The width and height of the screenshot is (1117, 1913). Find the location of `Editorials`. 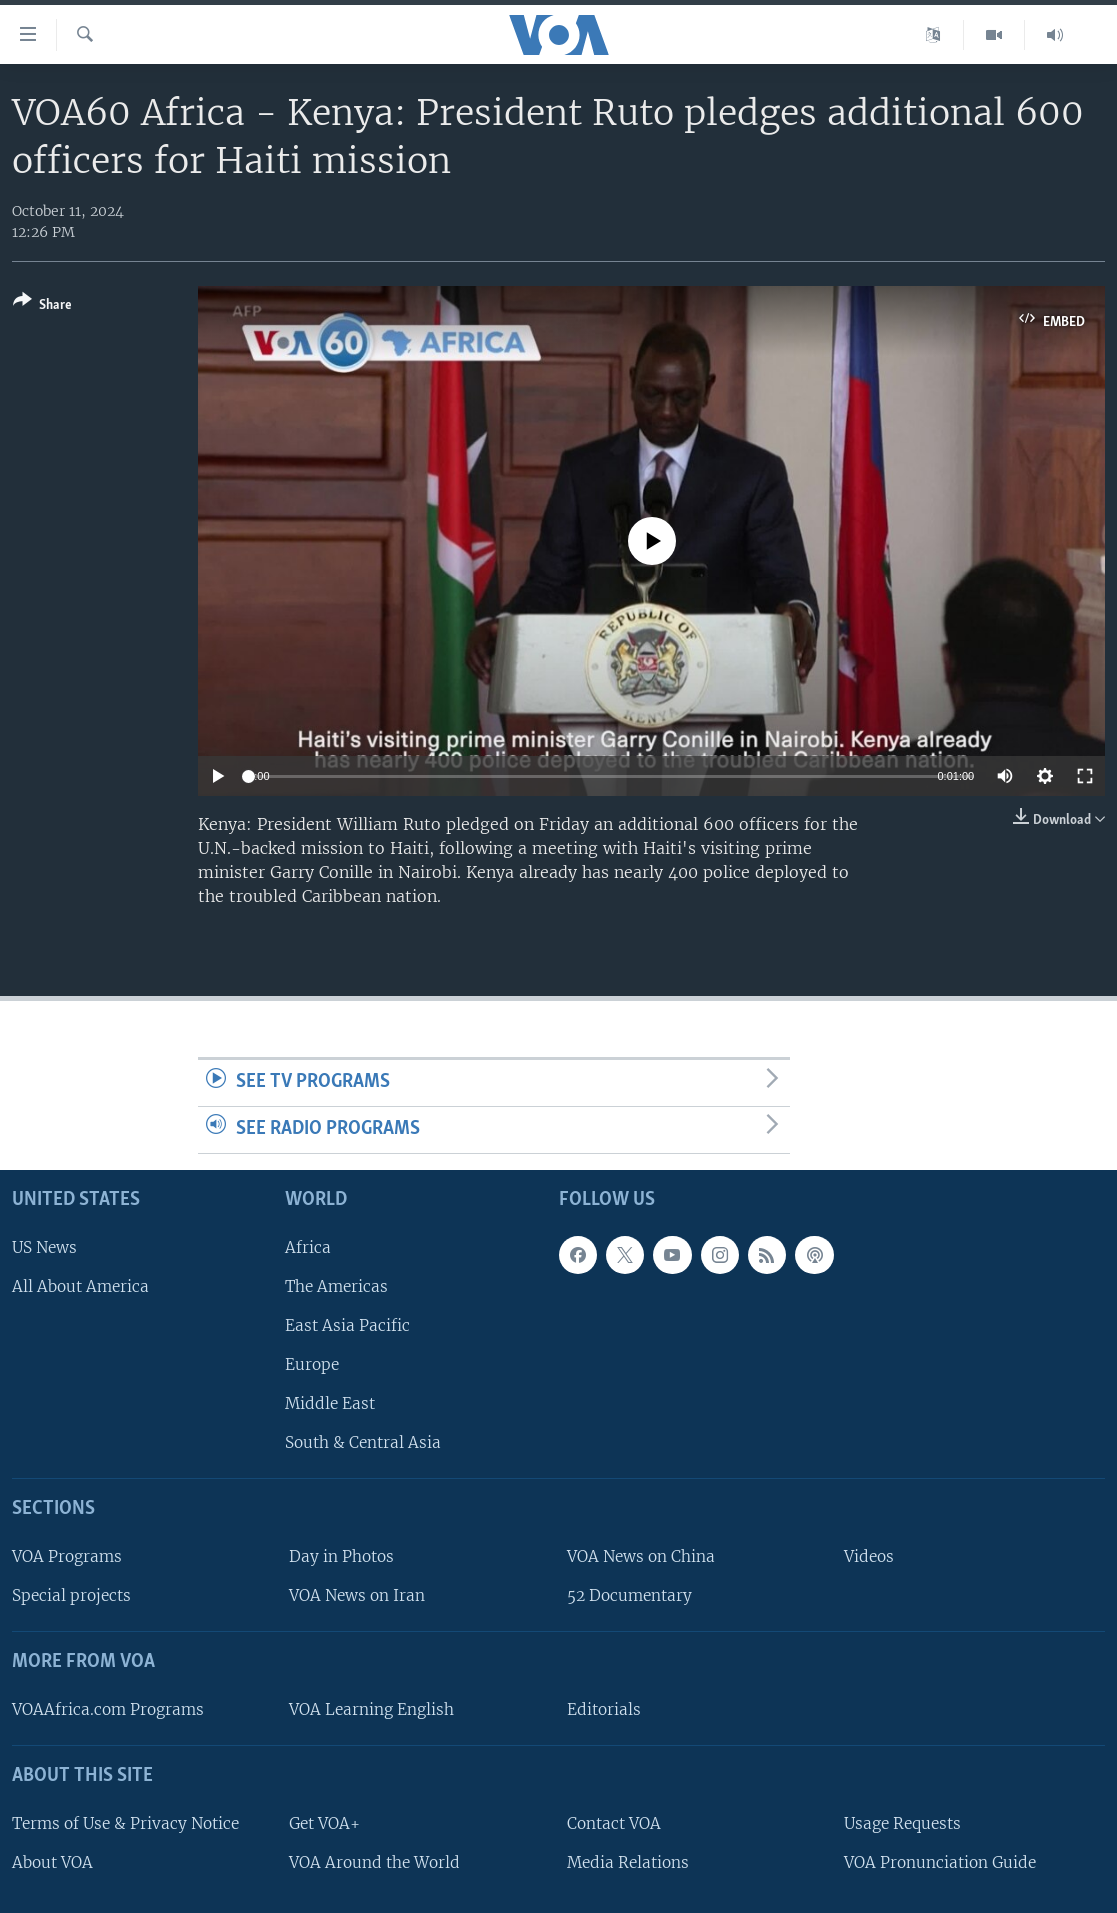

Editorials is located at coordinates (604, 1708).